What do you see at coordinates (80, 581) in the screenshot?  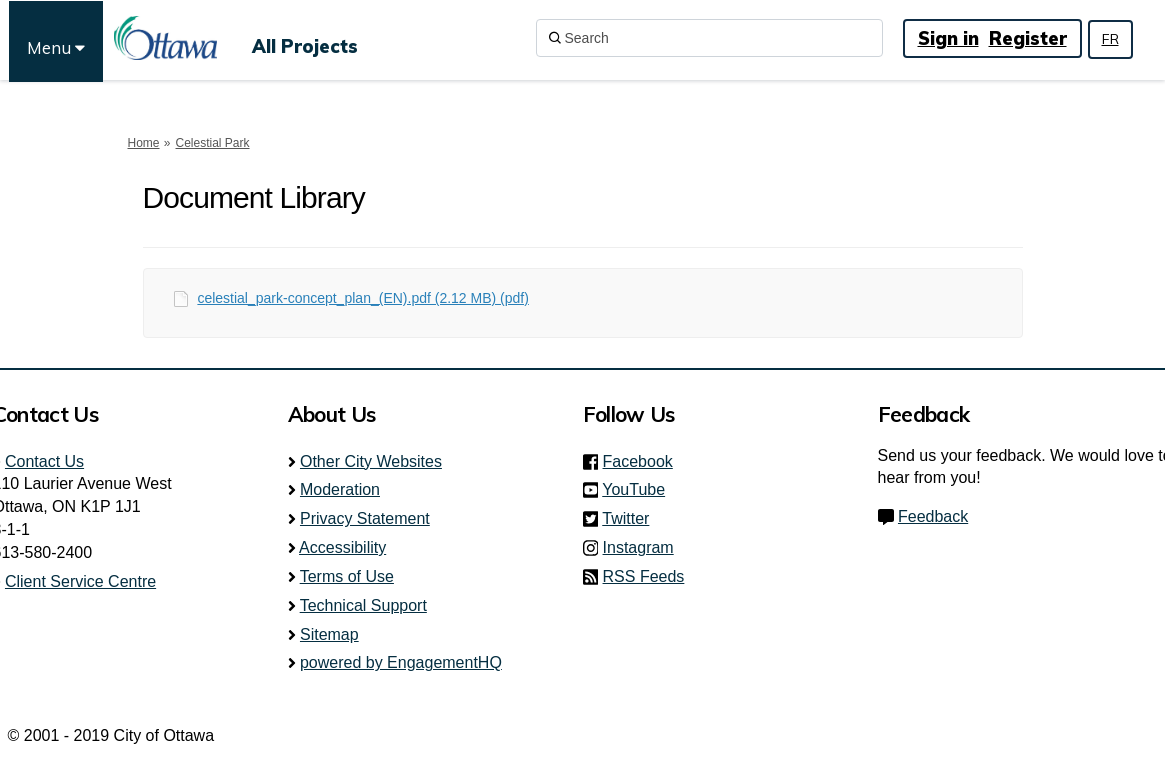 I see `Client Service Centre` at bounding box center [80, 581].